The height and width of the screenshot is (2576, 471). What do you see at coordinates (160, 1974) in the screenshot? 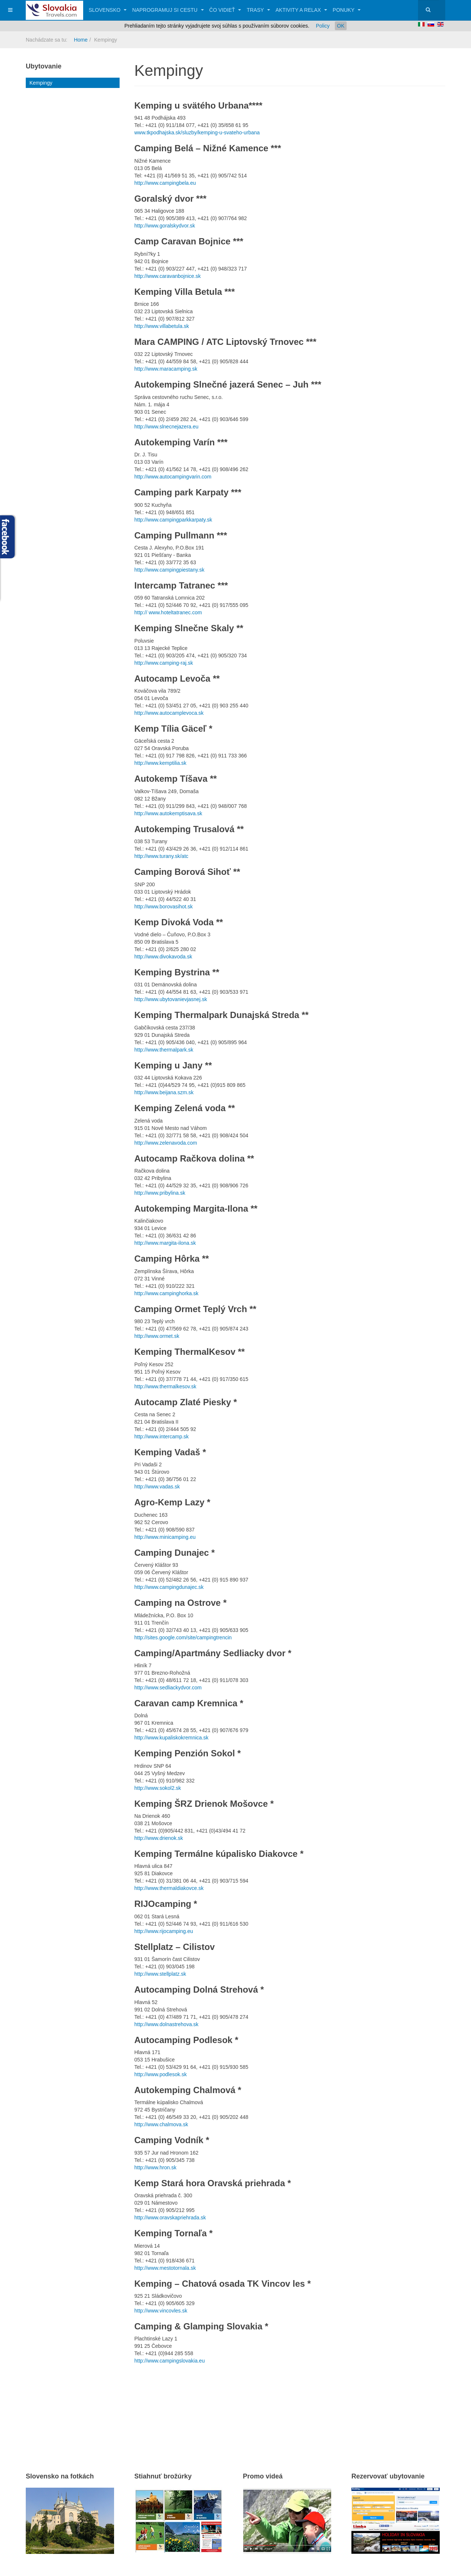
I see `http://www.stellplatz.sk` at bounding box center [160, 1974].